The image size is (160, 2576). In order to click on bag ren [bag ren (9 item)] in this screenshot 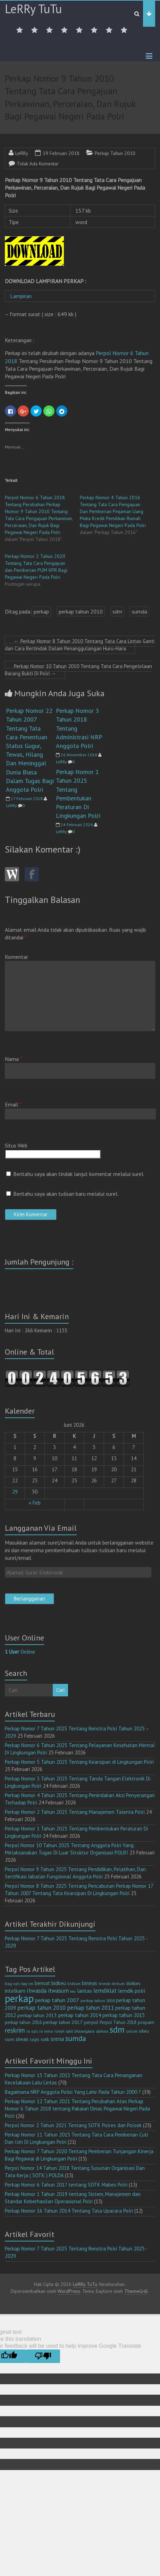, I will do `click(27, 1983)`.